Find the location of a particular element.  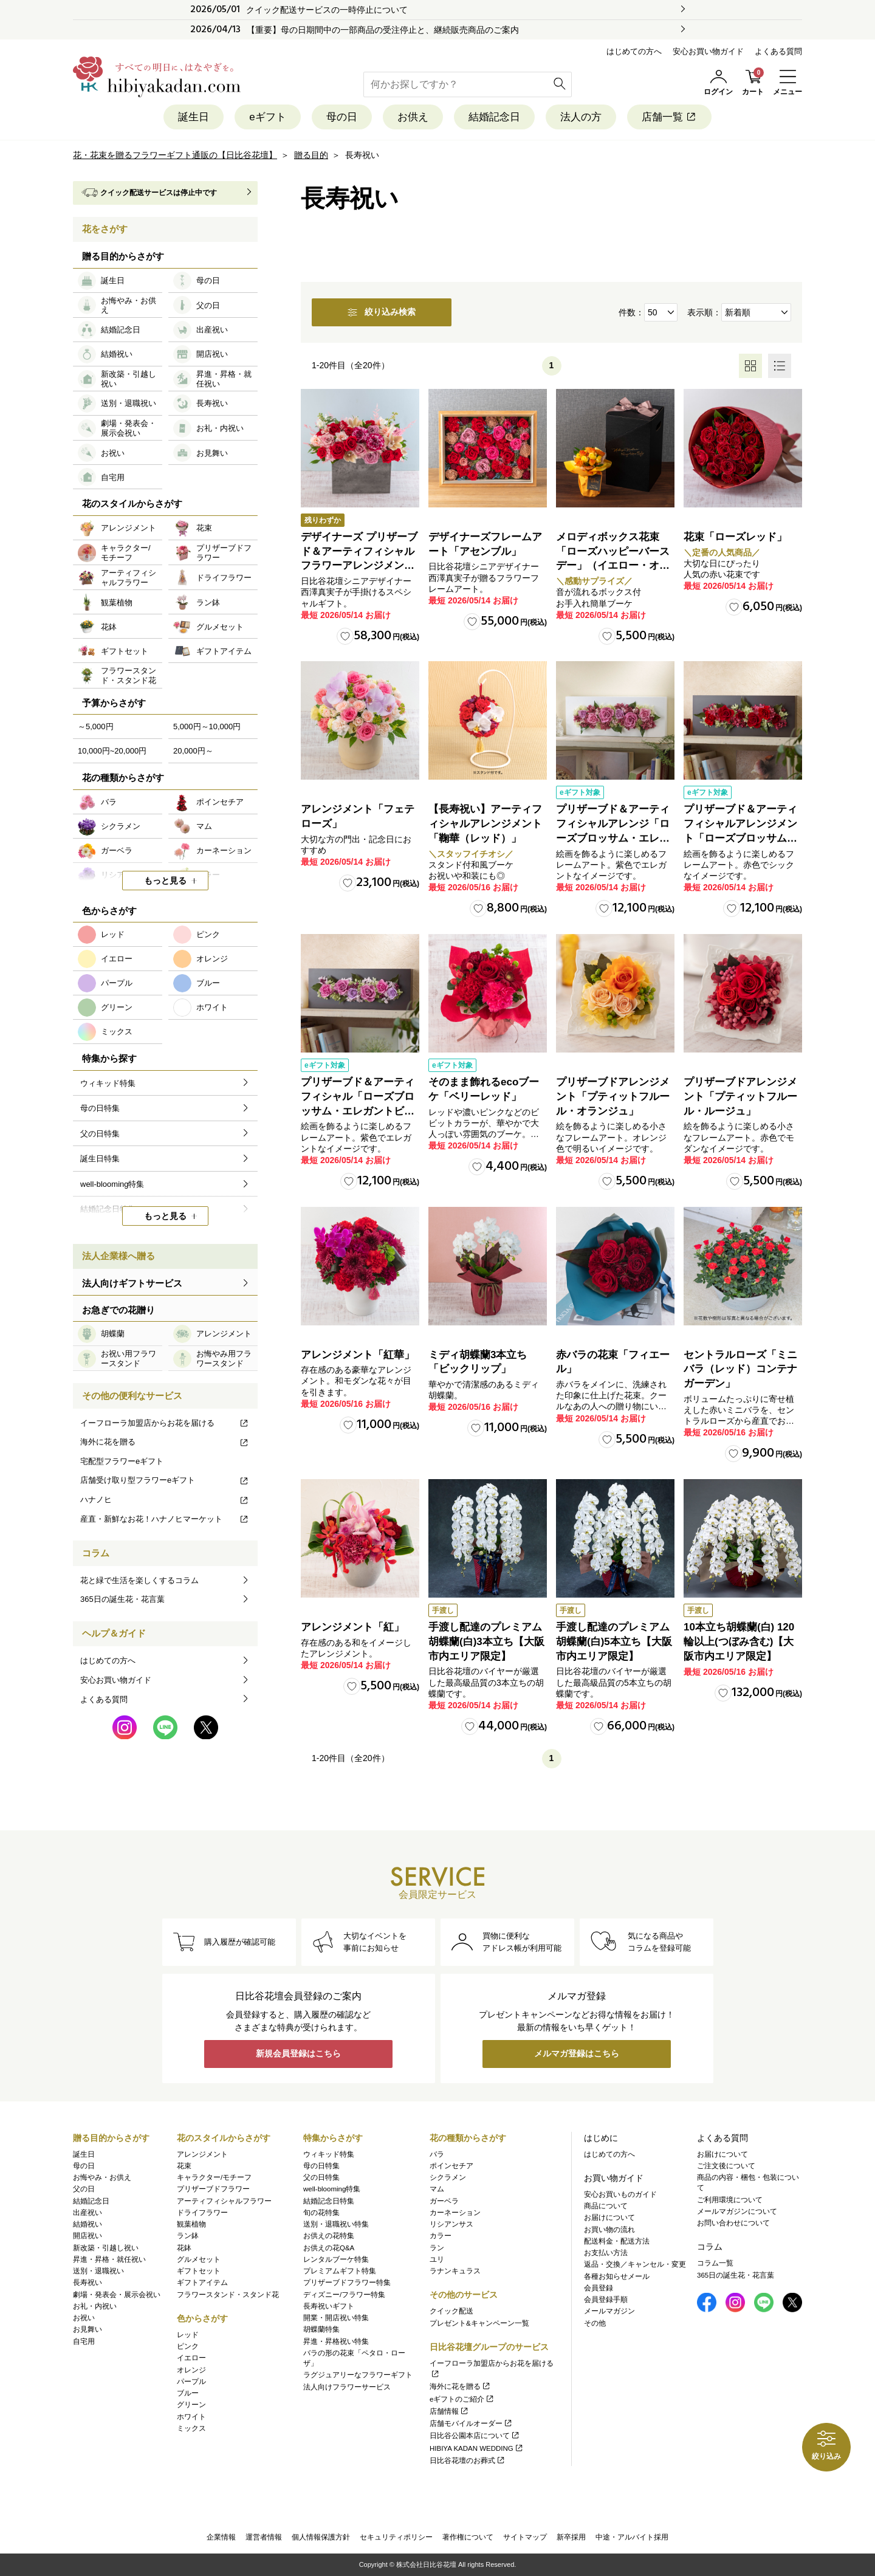

手渡し配達のプレミアム胡蝶蘭(白)3本立ち【大阪市内エリア限定】 is located at coordinates (486, 1641).